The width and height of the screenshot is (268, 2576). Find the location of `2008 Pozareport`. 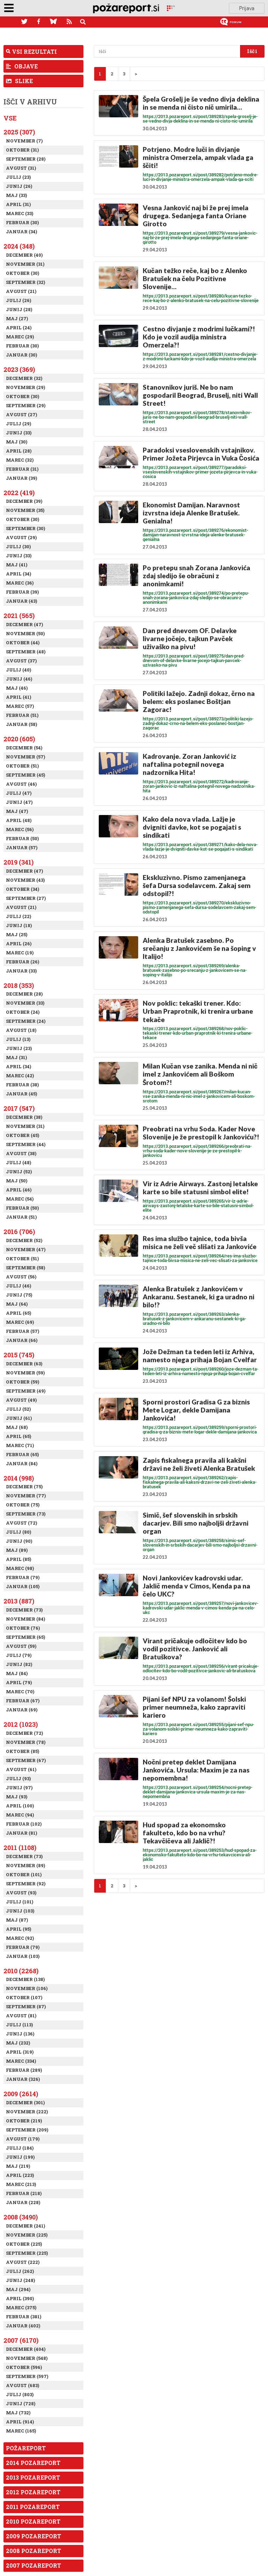

2008 Pozareport is located at coordinates (33, 2550).